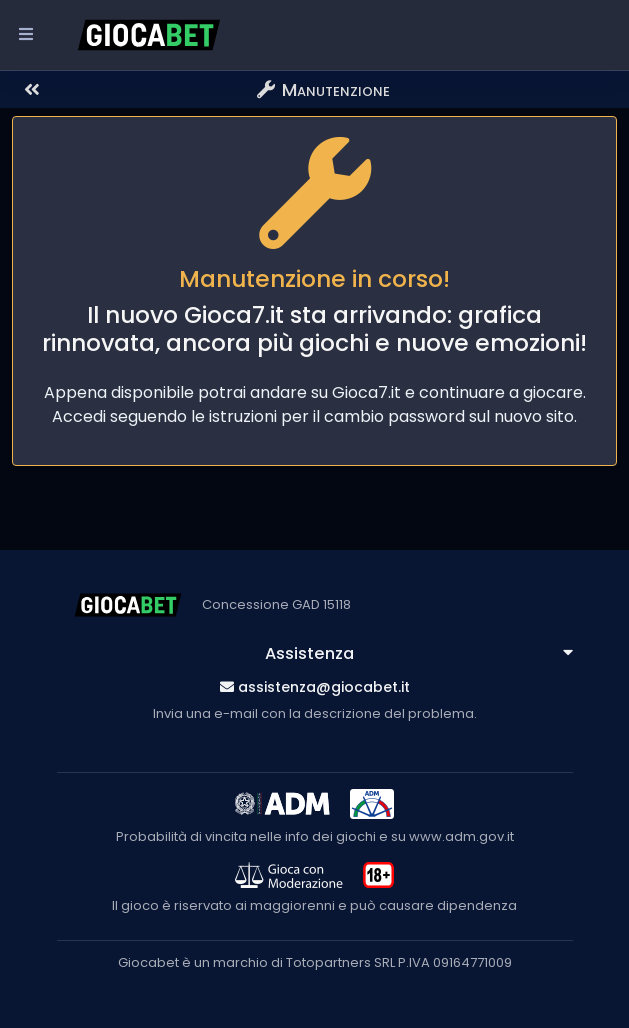 This screenshot has width=629, height=1028. I want to click on Concessione GAD 15118, so click(276, 604).